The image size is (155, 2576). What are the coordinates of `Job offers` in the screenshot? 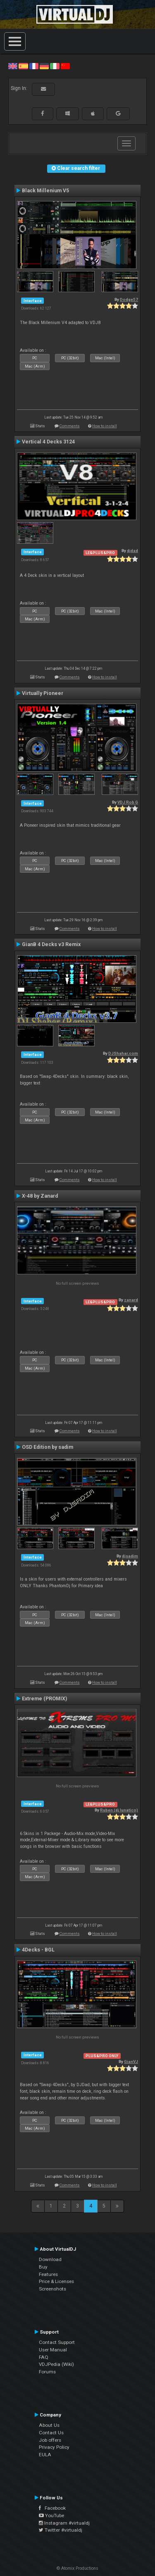 It's located at (50, 2440).